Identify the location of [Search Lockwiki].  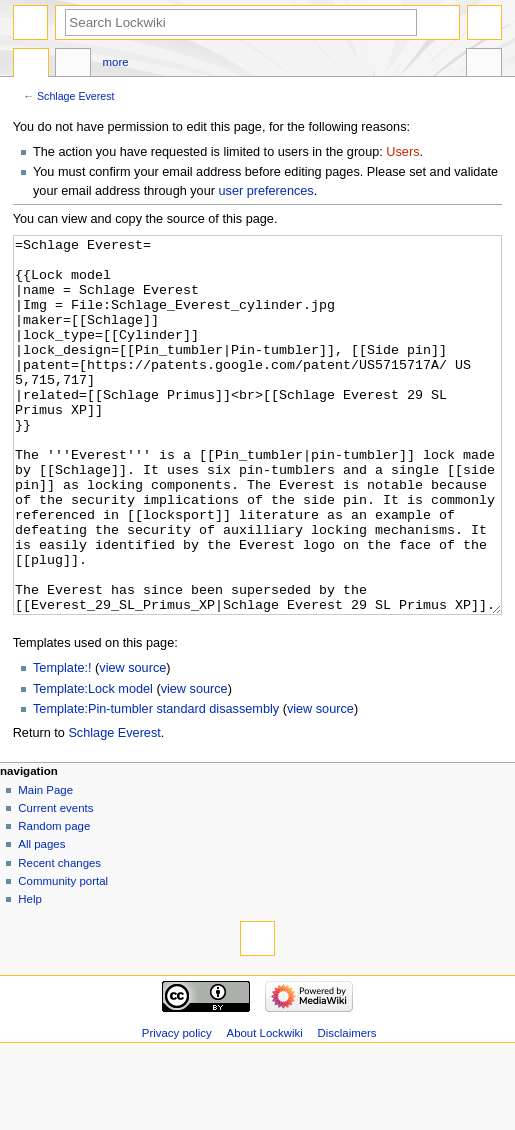
(241, 22).